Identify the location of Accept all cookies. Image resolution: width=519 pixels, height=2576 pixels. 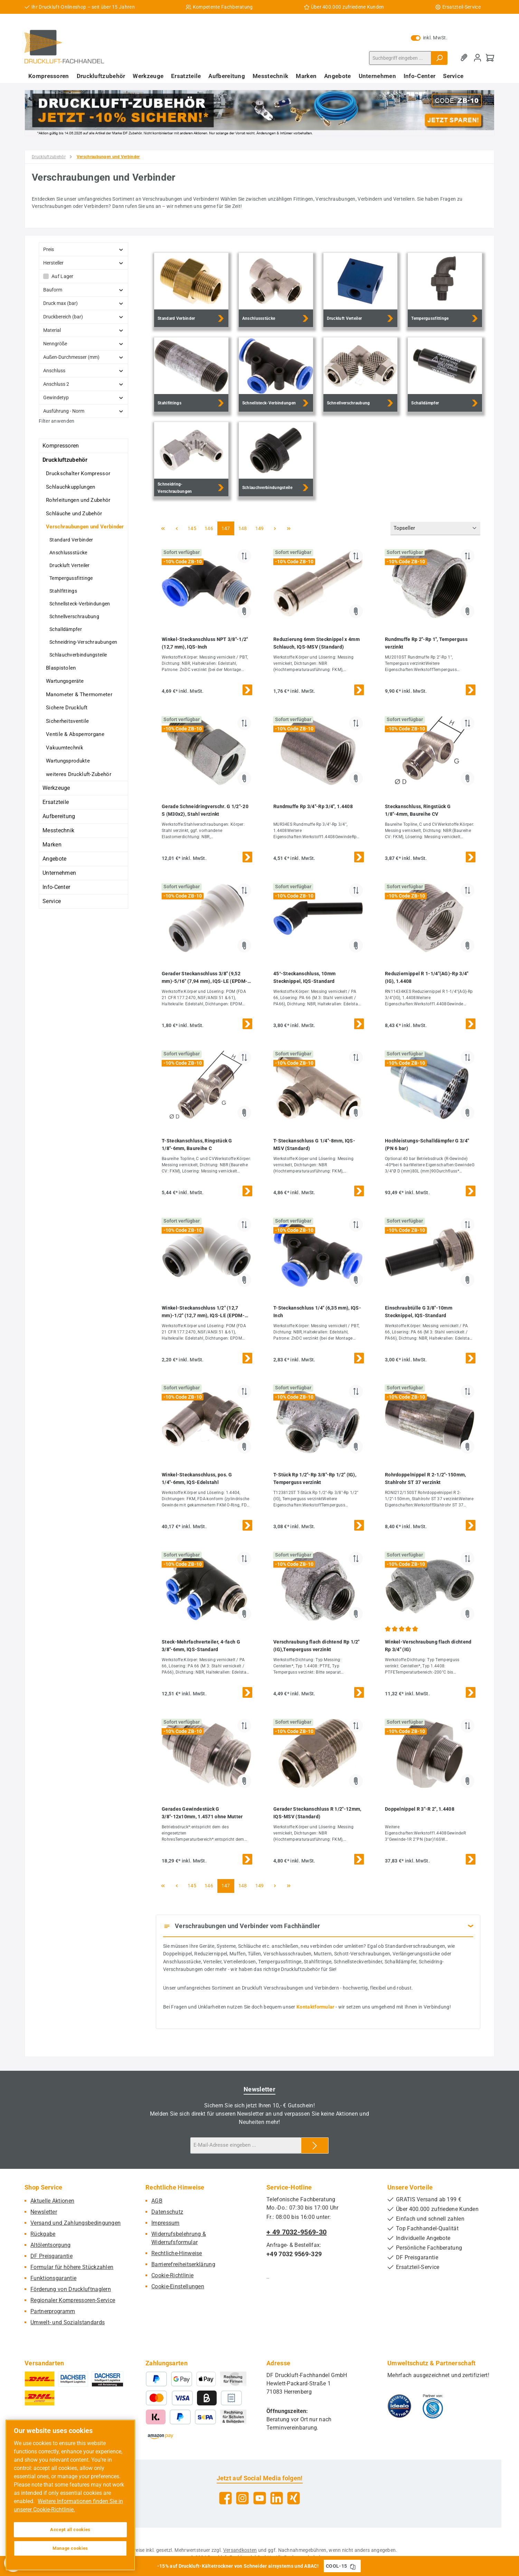
(70, 2529).